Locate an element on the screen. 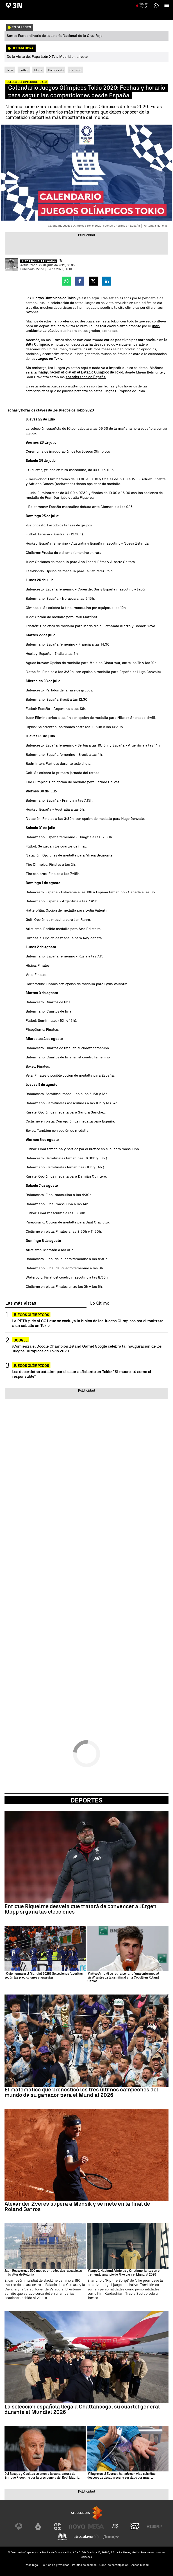 This screenshot has width=173, height=2576. Fútbol is located at coordinates (23, 70).